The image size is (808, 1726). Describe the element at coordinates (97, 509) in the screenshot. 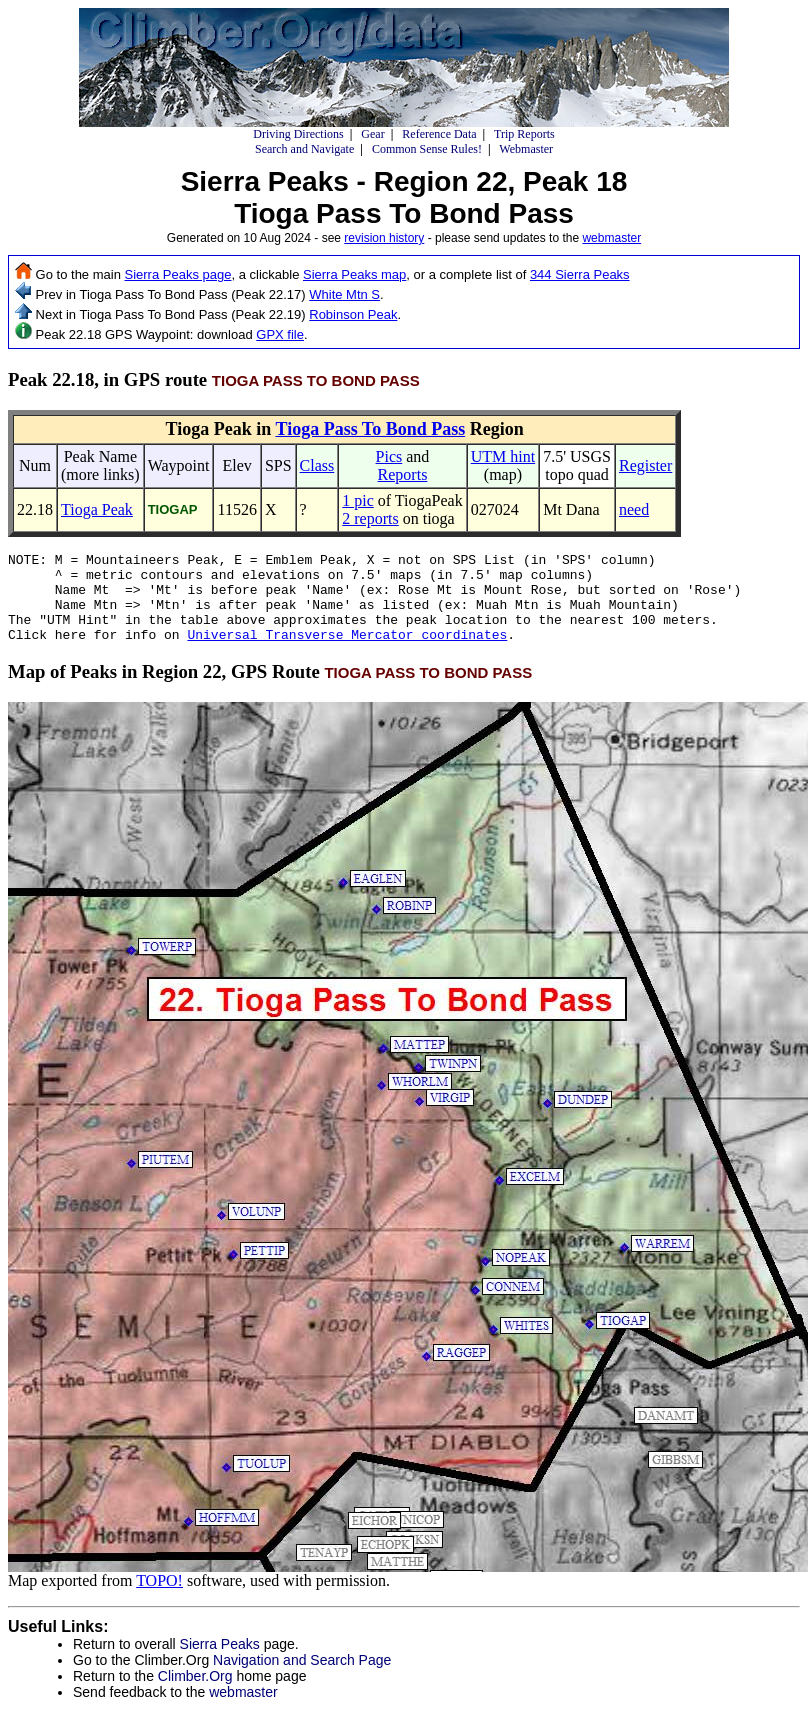

I see `Tioga Peak` at that location.